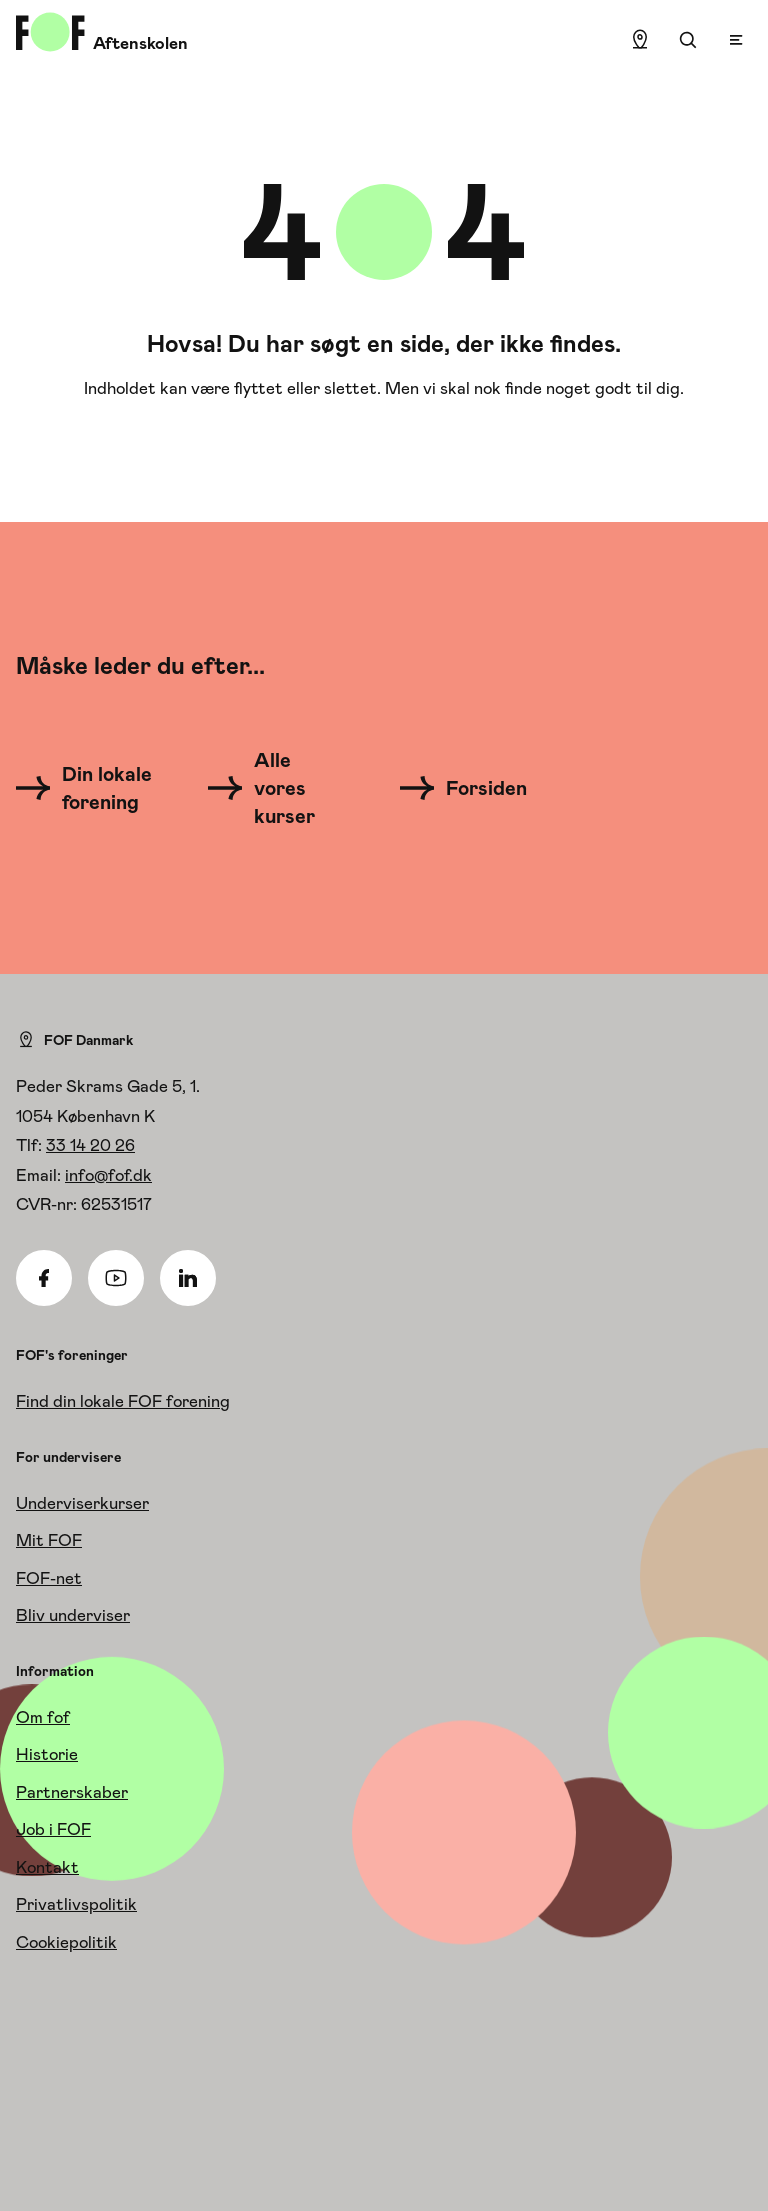 This screenshot has height=2211, width=768. I want to click on Underviserkurser, so click(82, 1503).